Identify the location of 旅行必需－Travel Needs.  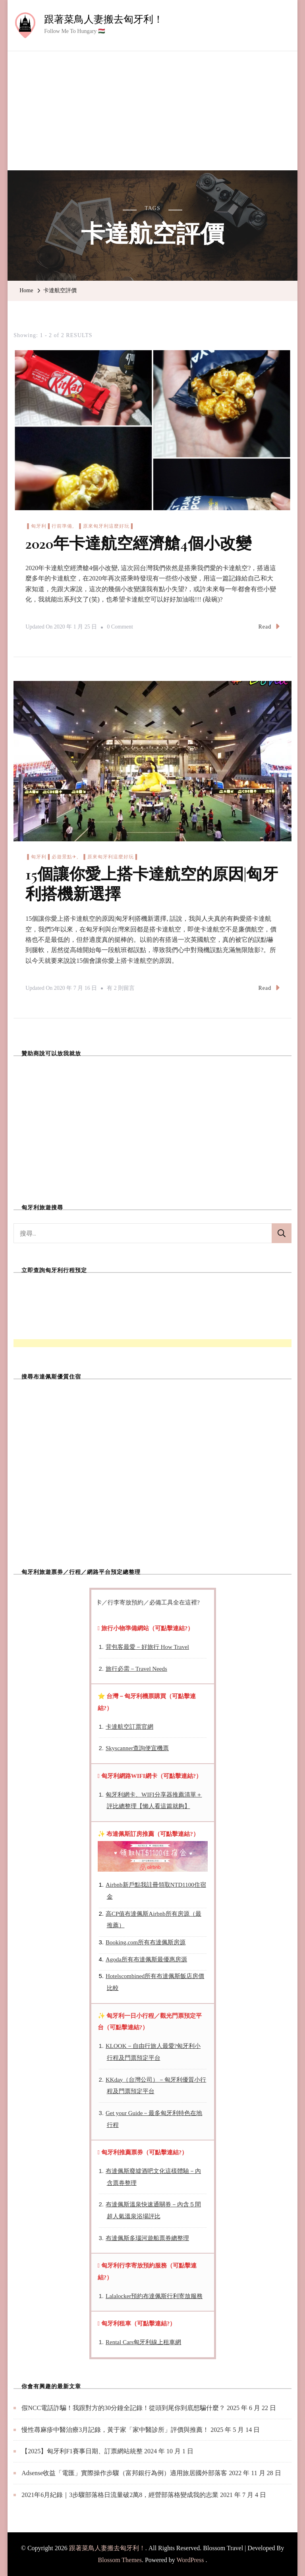
(136, 1669).